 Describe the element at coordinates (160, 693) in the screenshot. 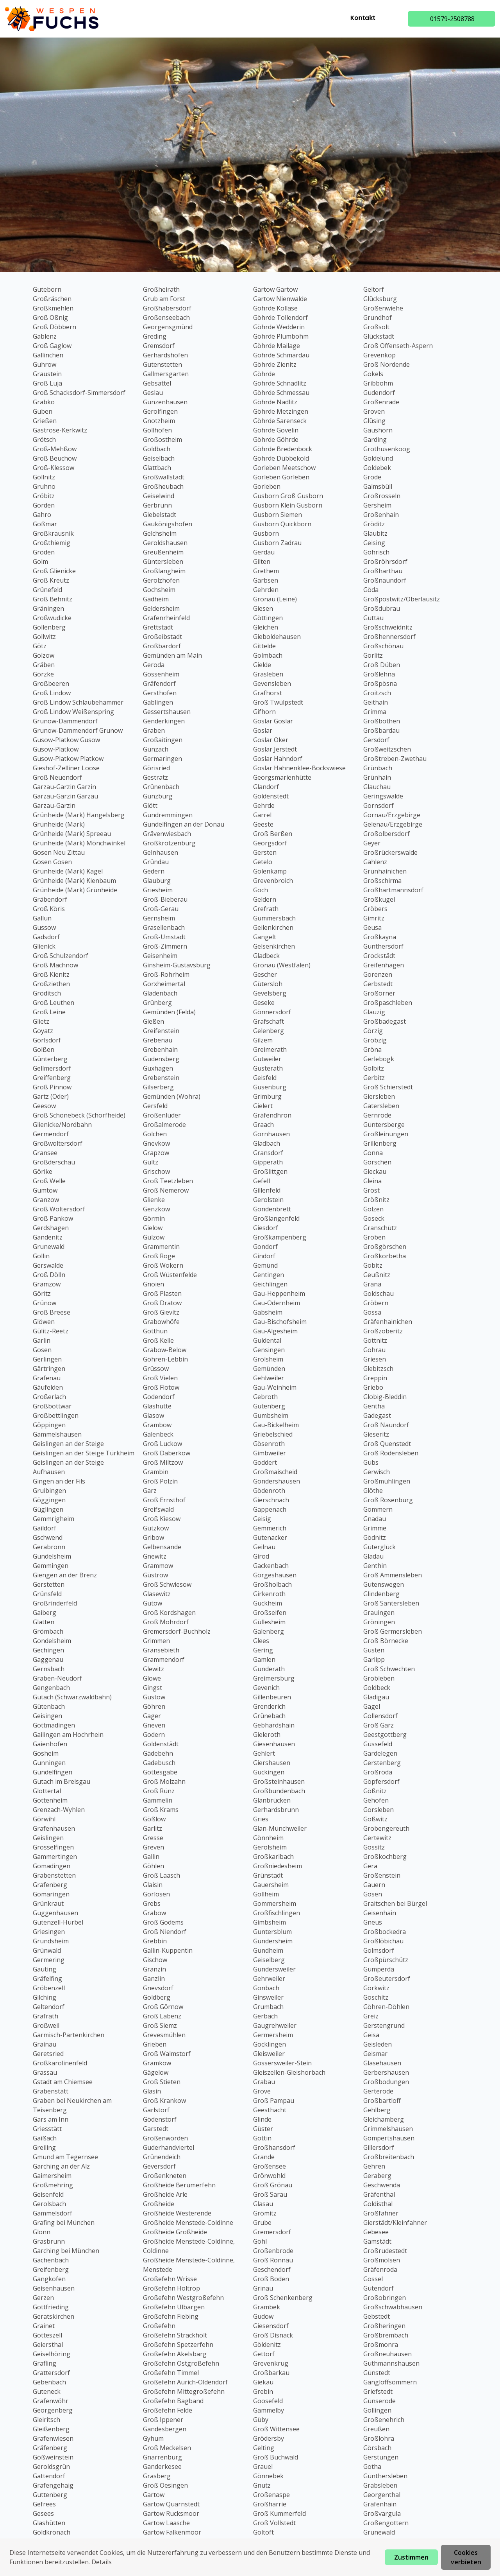

I see `Gersthofen` at that location.